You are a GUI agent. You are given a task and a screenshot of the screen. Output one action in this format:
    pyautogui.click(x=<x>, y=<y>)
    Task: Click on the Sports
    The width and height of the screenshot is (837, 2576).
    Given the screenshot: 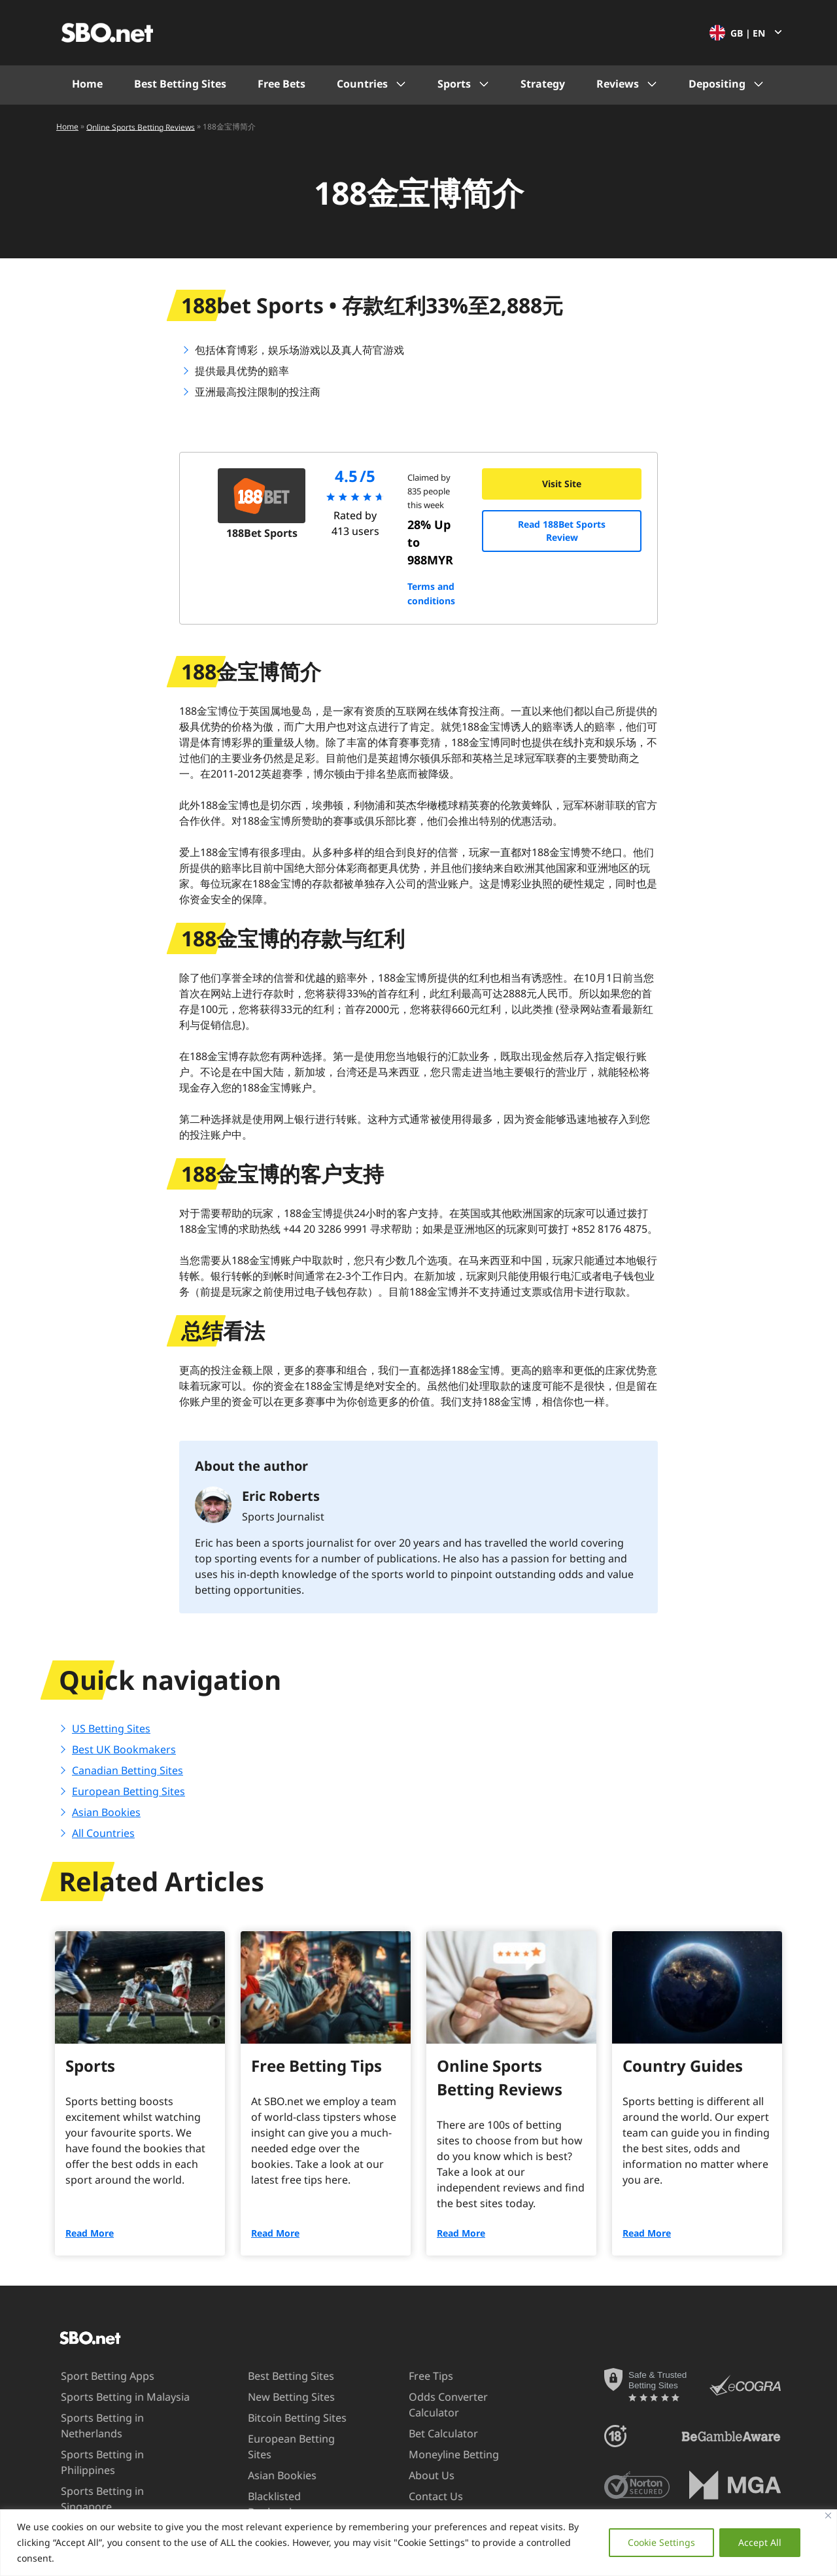 What is the action you would take?
    pyautogui.click(x=454, y=84)
    